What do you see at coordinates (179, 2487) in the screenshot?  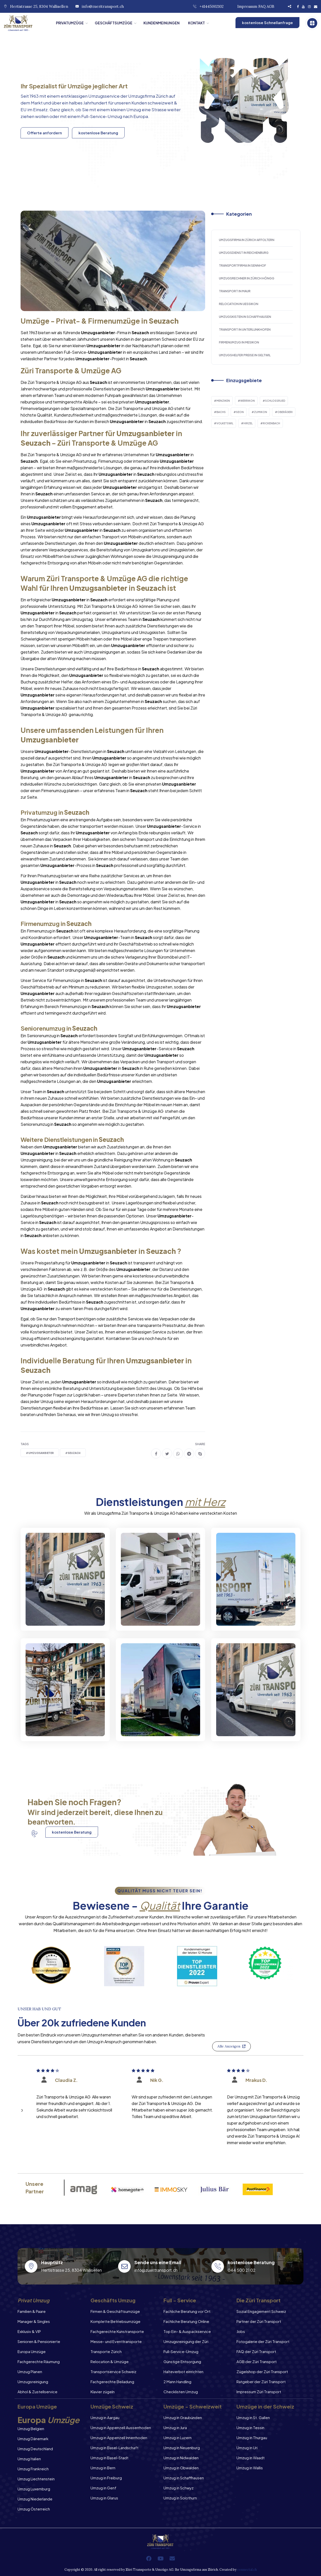 I see `Umzug in Schwyz` at bounding box center [179, 2487].